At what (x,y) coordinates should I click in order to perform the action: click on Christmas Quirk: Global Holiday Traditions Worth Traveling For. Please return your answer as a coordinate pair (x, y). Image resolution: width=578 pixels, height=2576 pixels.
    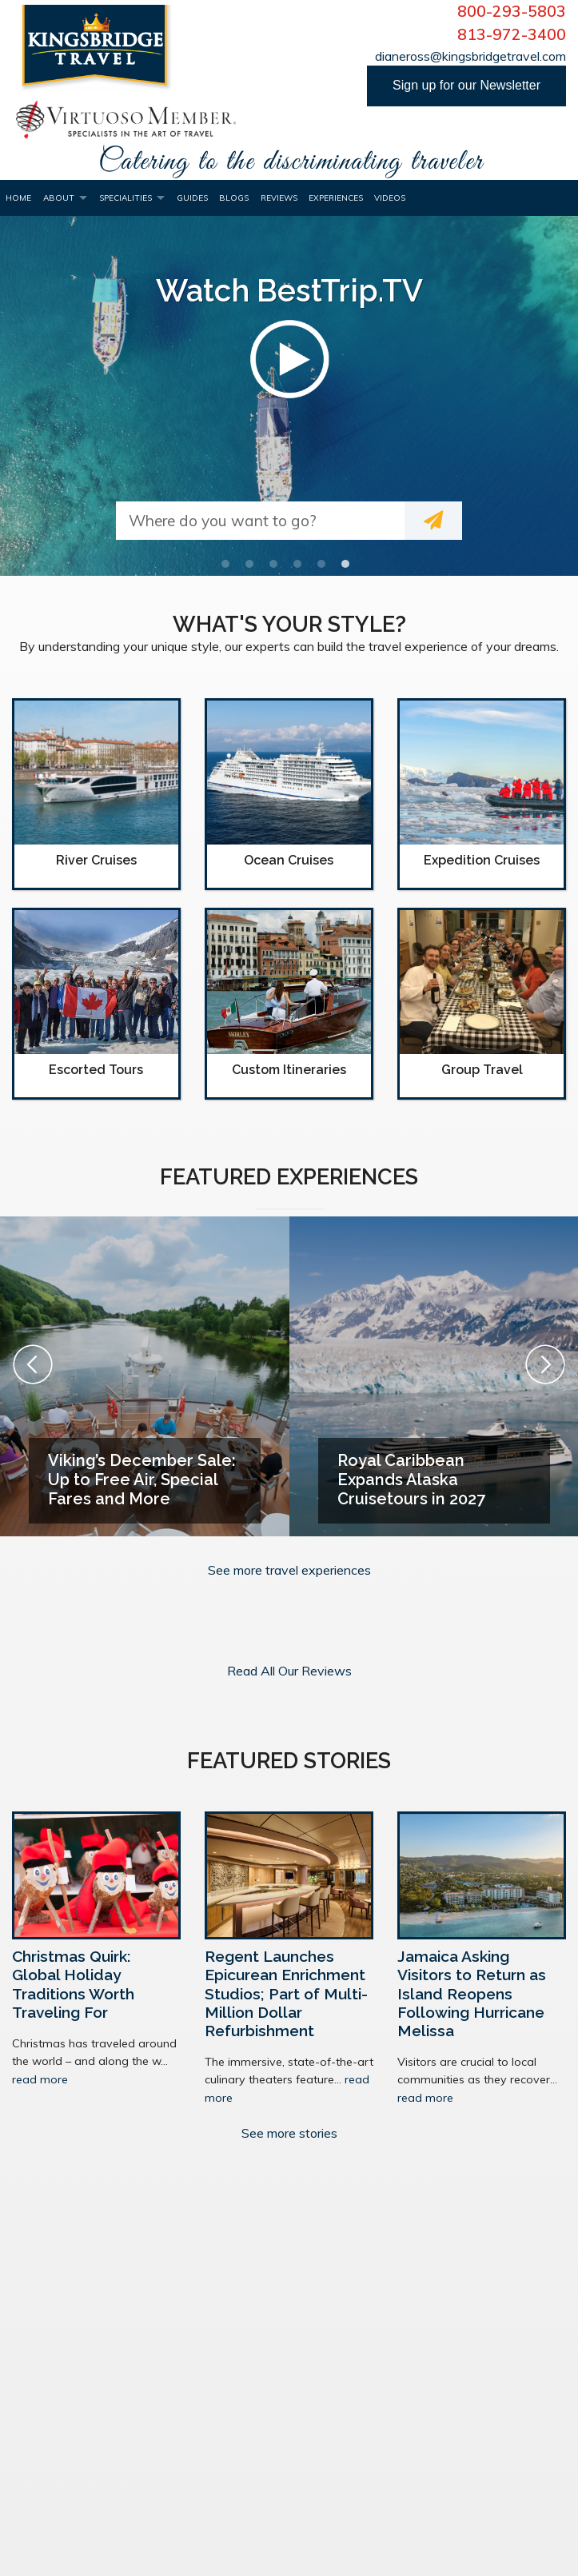
    Looking at the image, I should click on (73, 1983).